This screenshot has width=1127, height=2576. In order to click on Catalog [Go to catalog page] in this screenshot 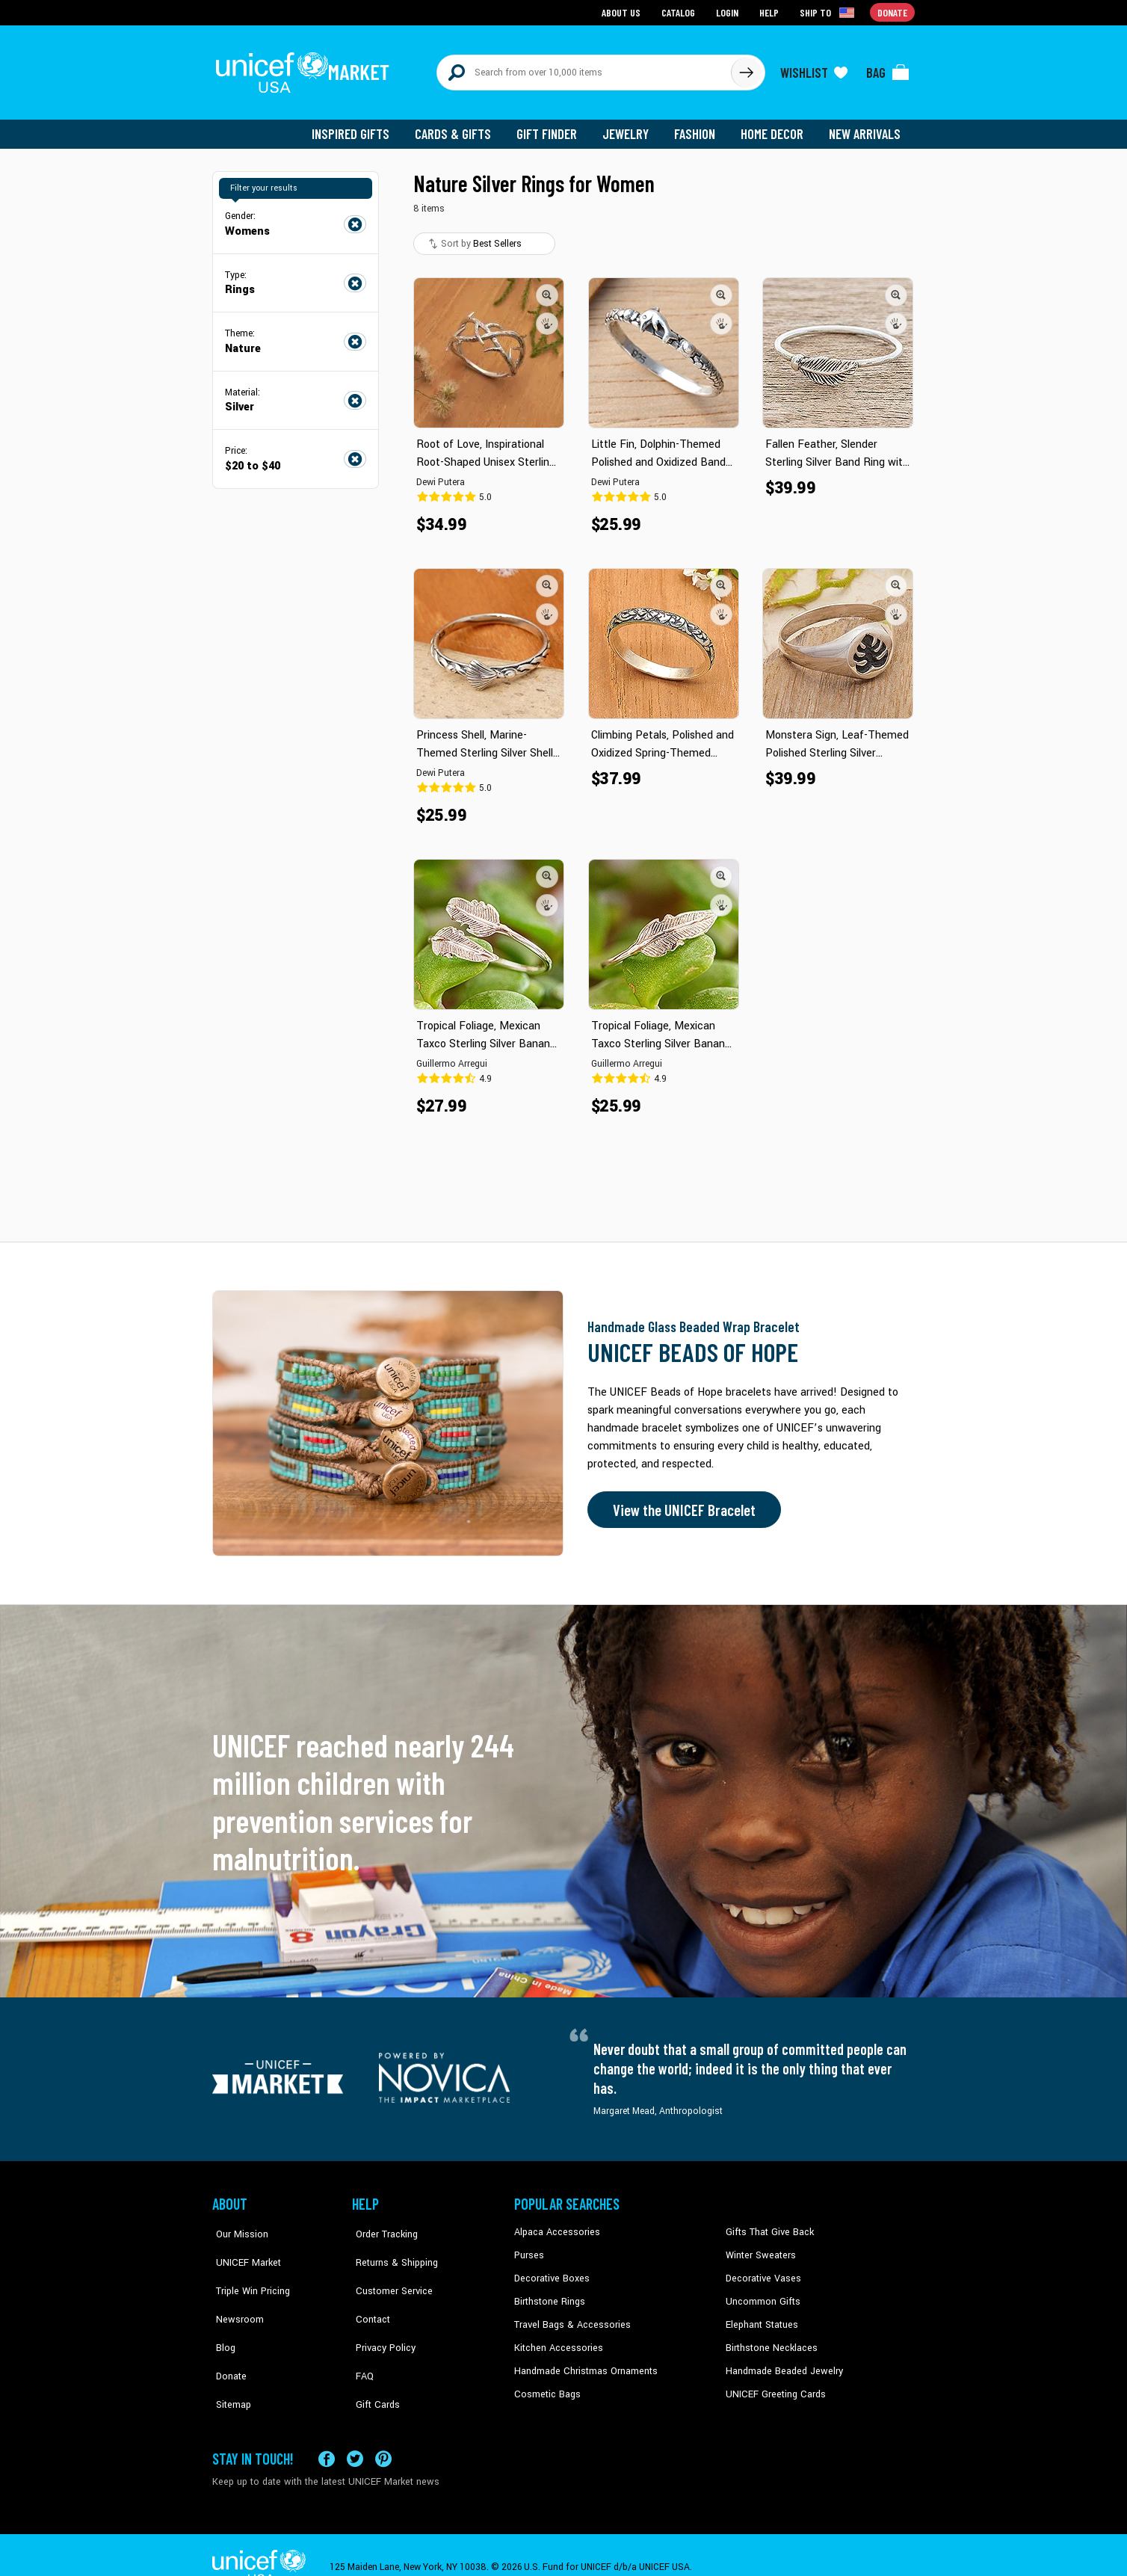, I will do `click(680, 11)`.